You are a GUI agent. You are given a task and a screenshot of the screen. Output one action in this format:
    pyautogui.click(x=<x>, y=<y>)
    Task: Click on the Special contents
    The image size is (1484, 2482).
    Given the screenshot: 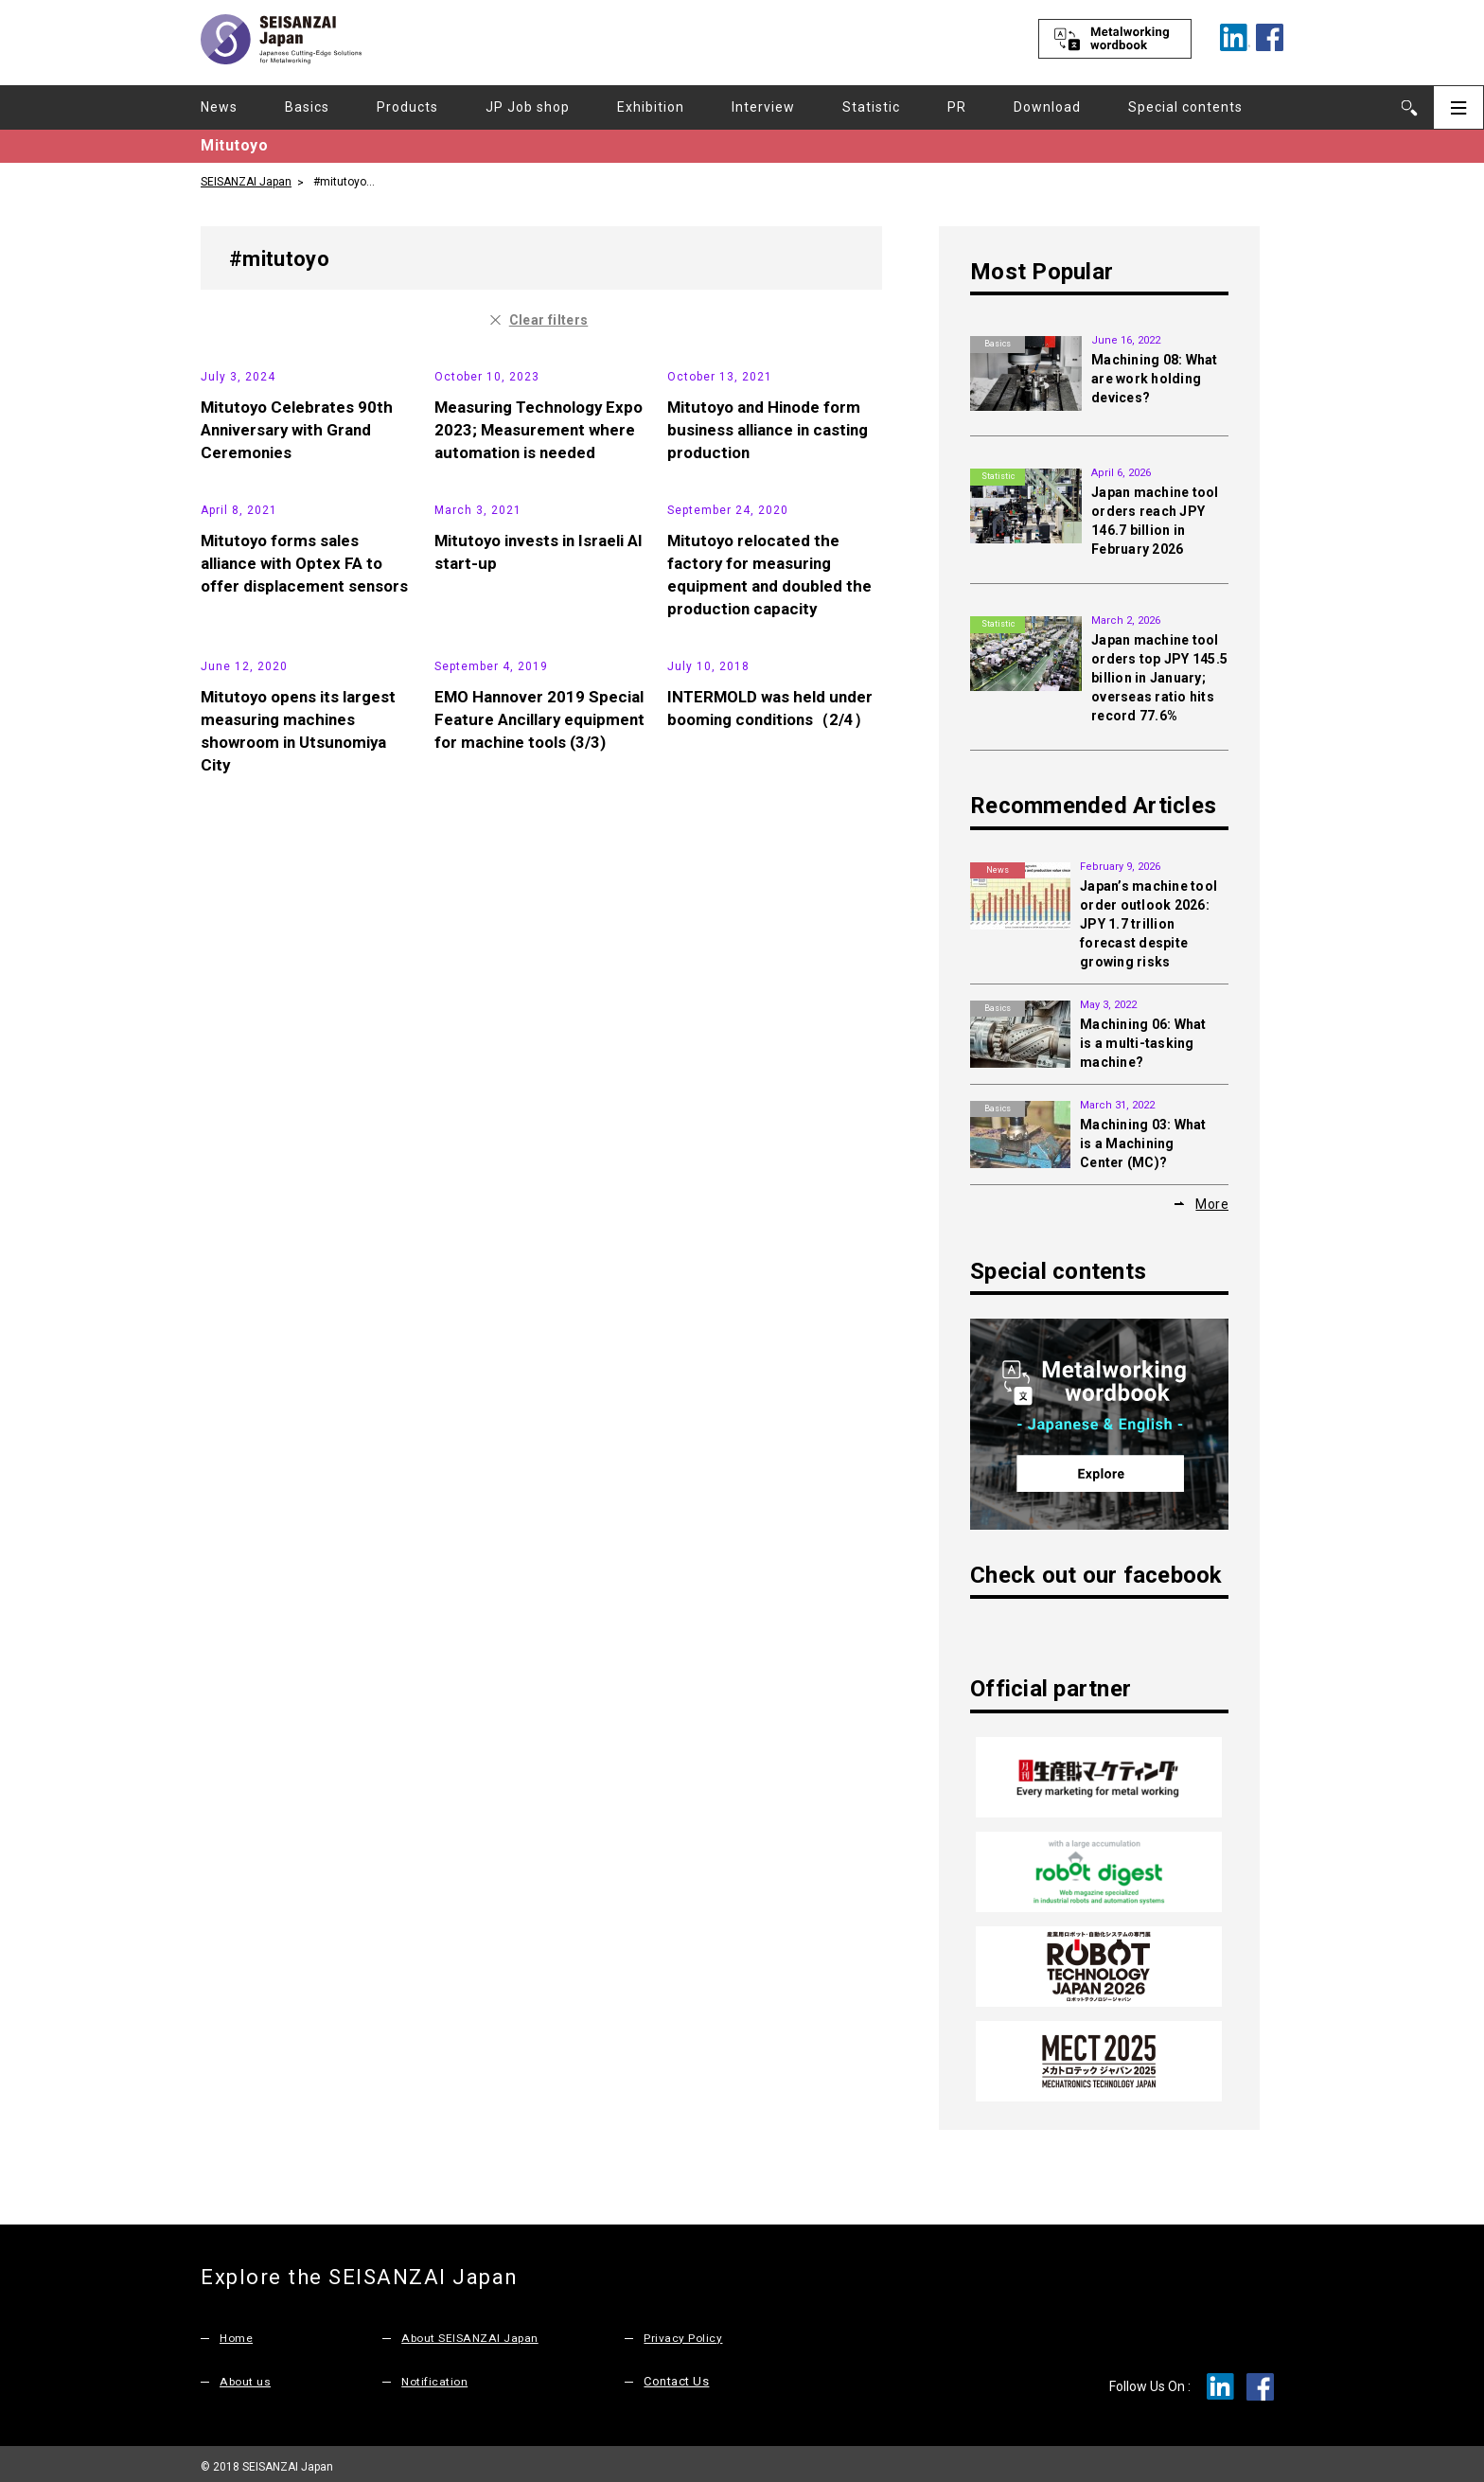 What is the action you would take?
    pyautogui.click(x=1185, y=107)
    